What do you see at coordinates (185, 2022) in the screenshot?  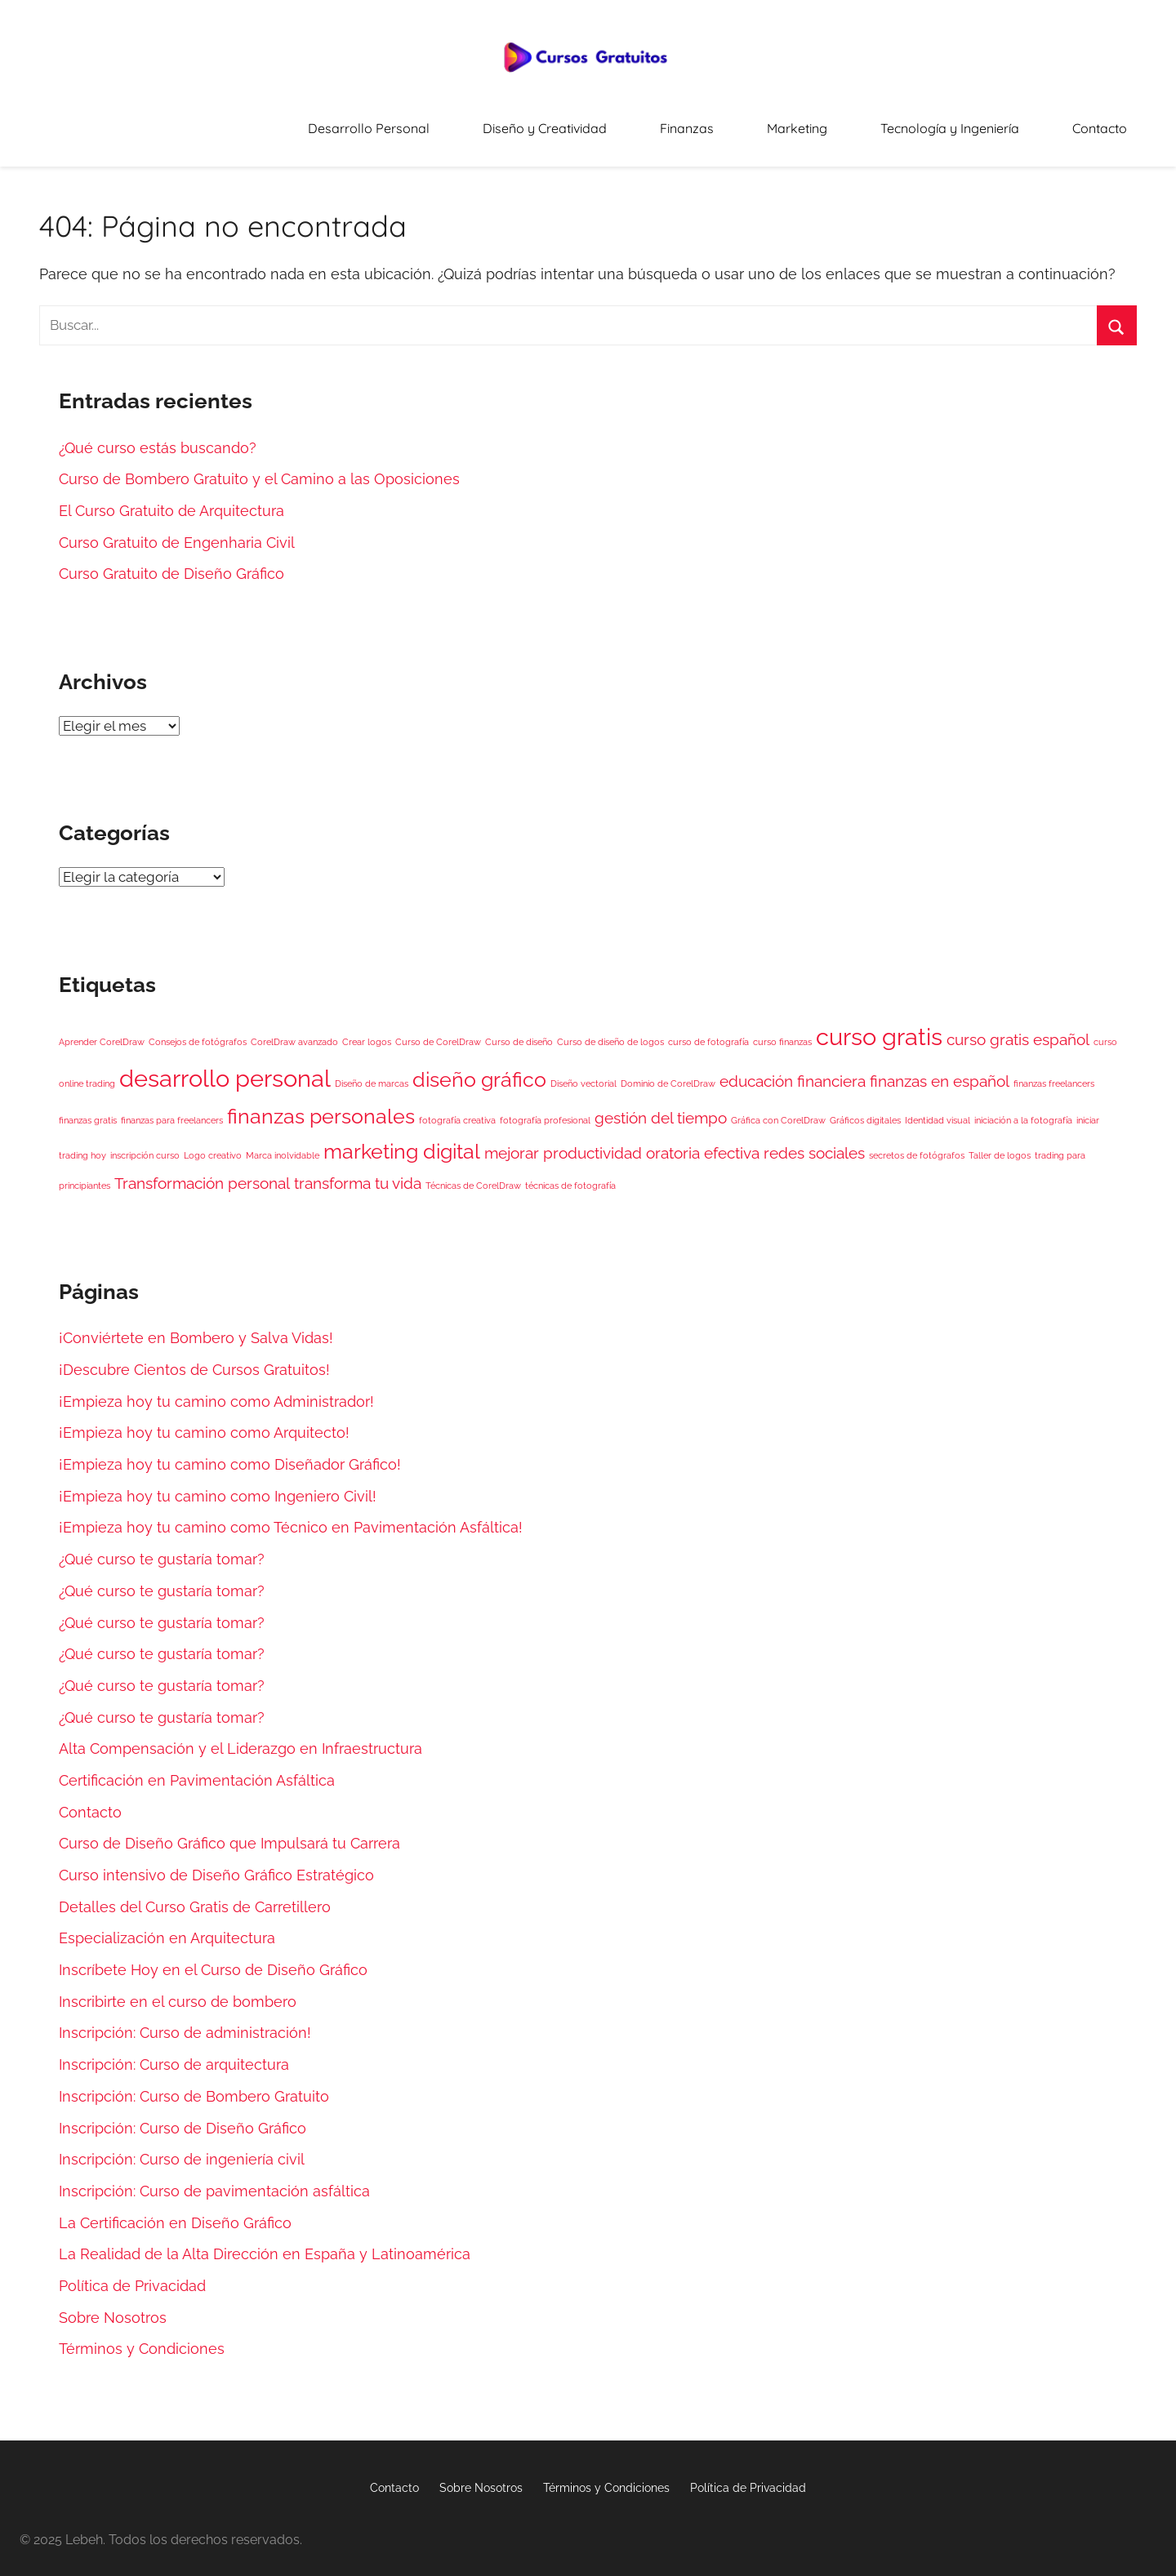 I see `Inscripción: Curso de administración!` at bounding box center [185, 2022].